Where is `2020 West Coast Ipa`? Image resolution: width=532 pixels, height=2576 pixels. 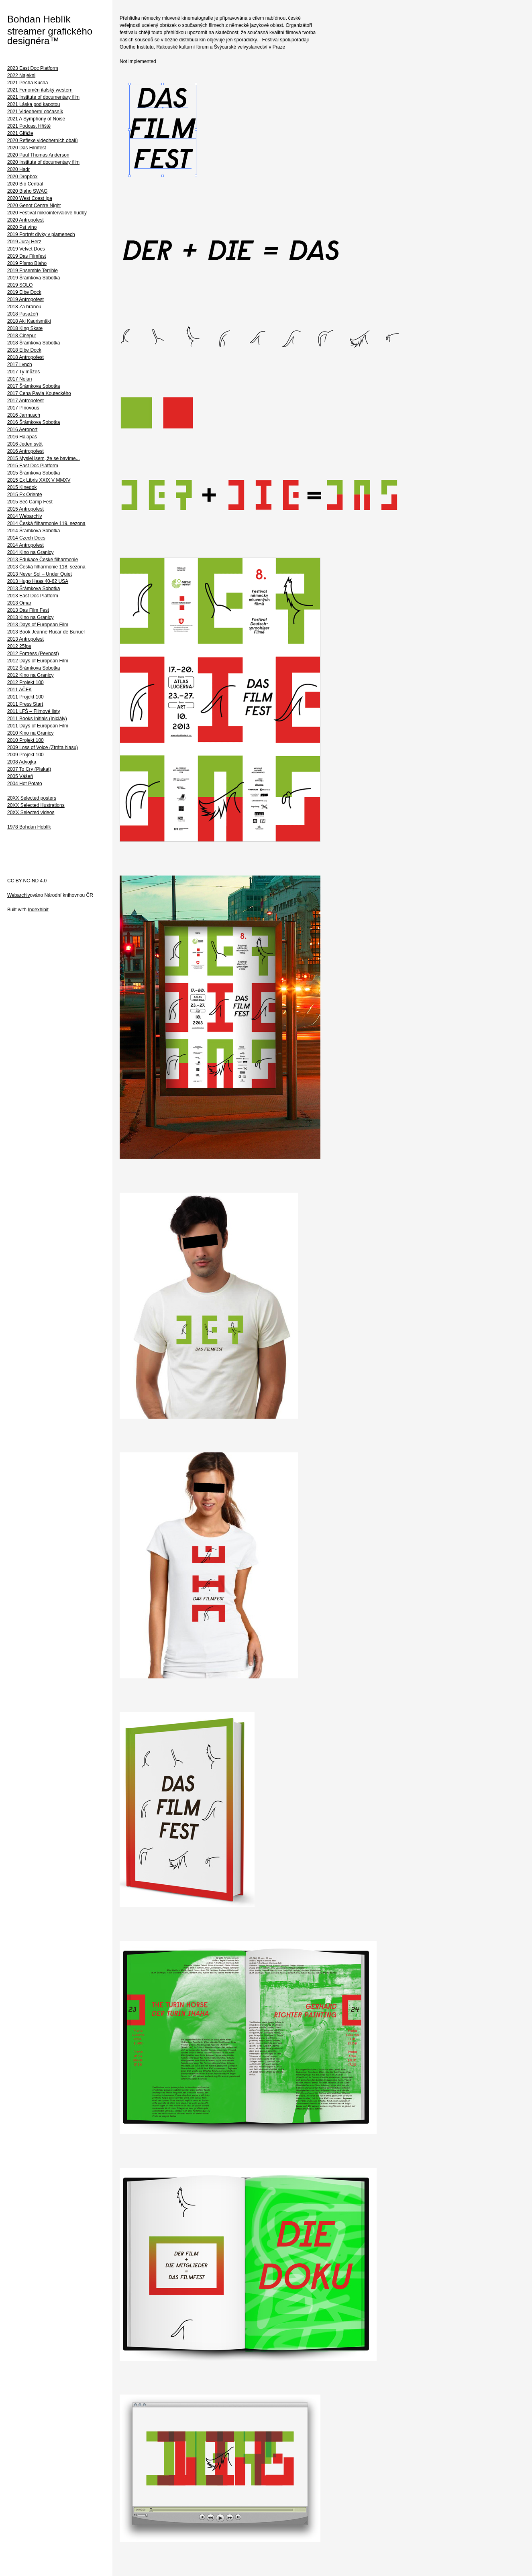
2020 West Coast Ipa is located at coordinates (29, 198).